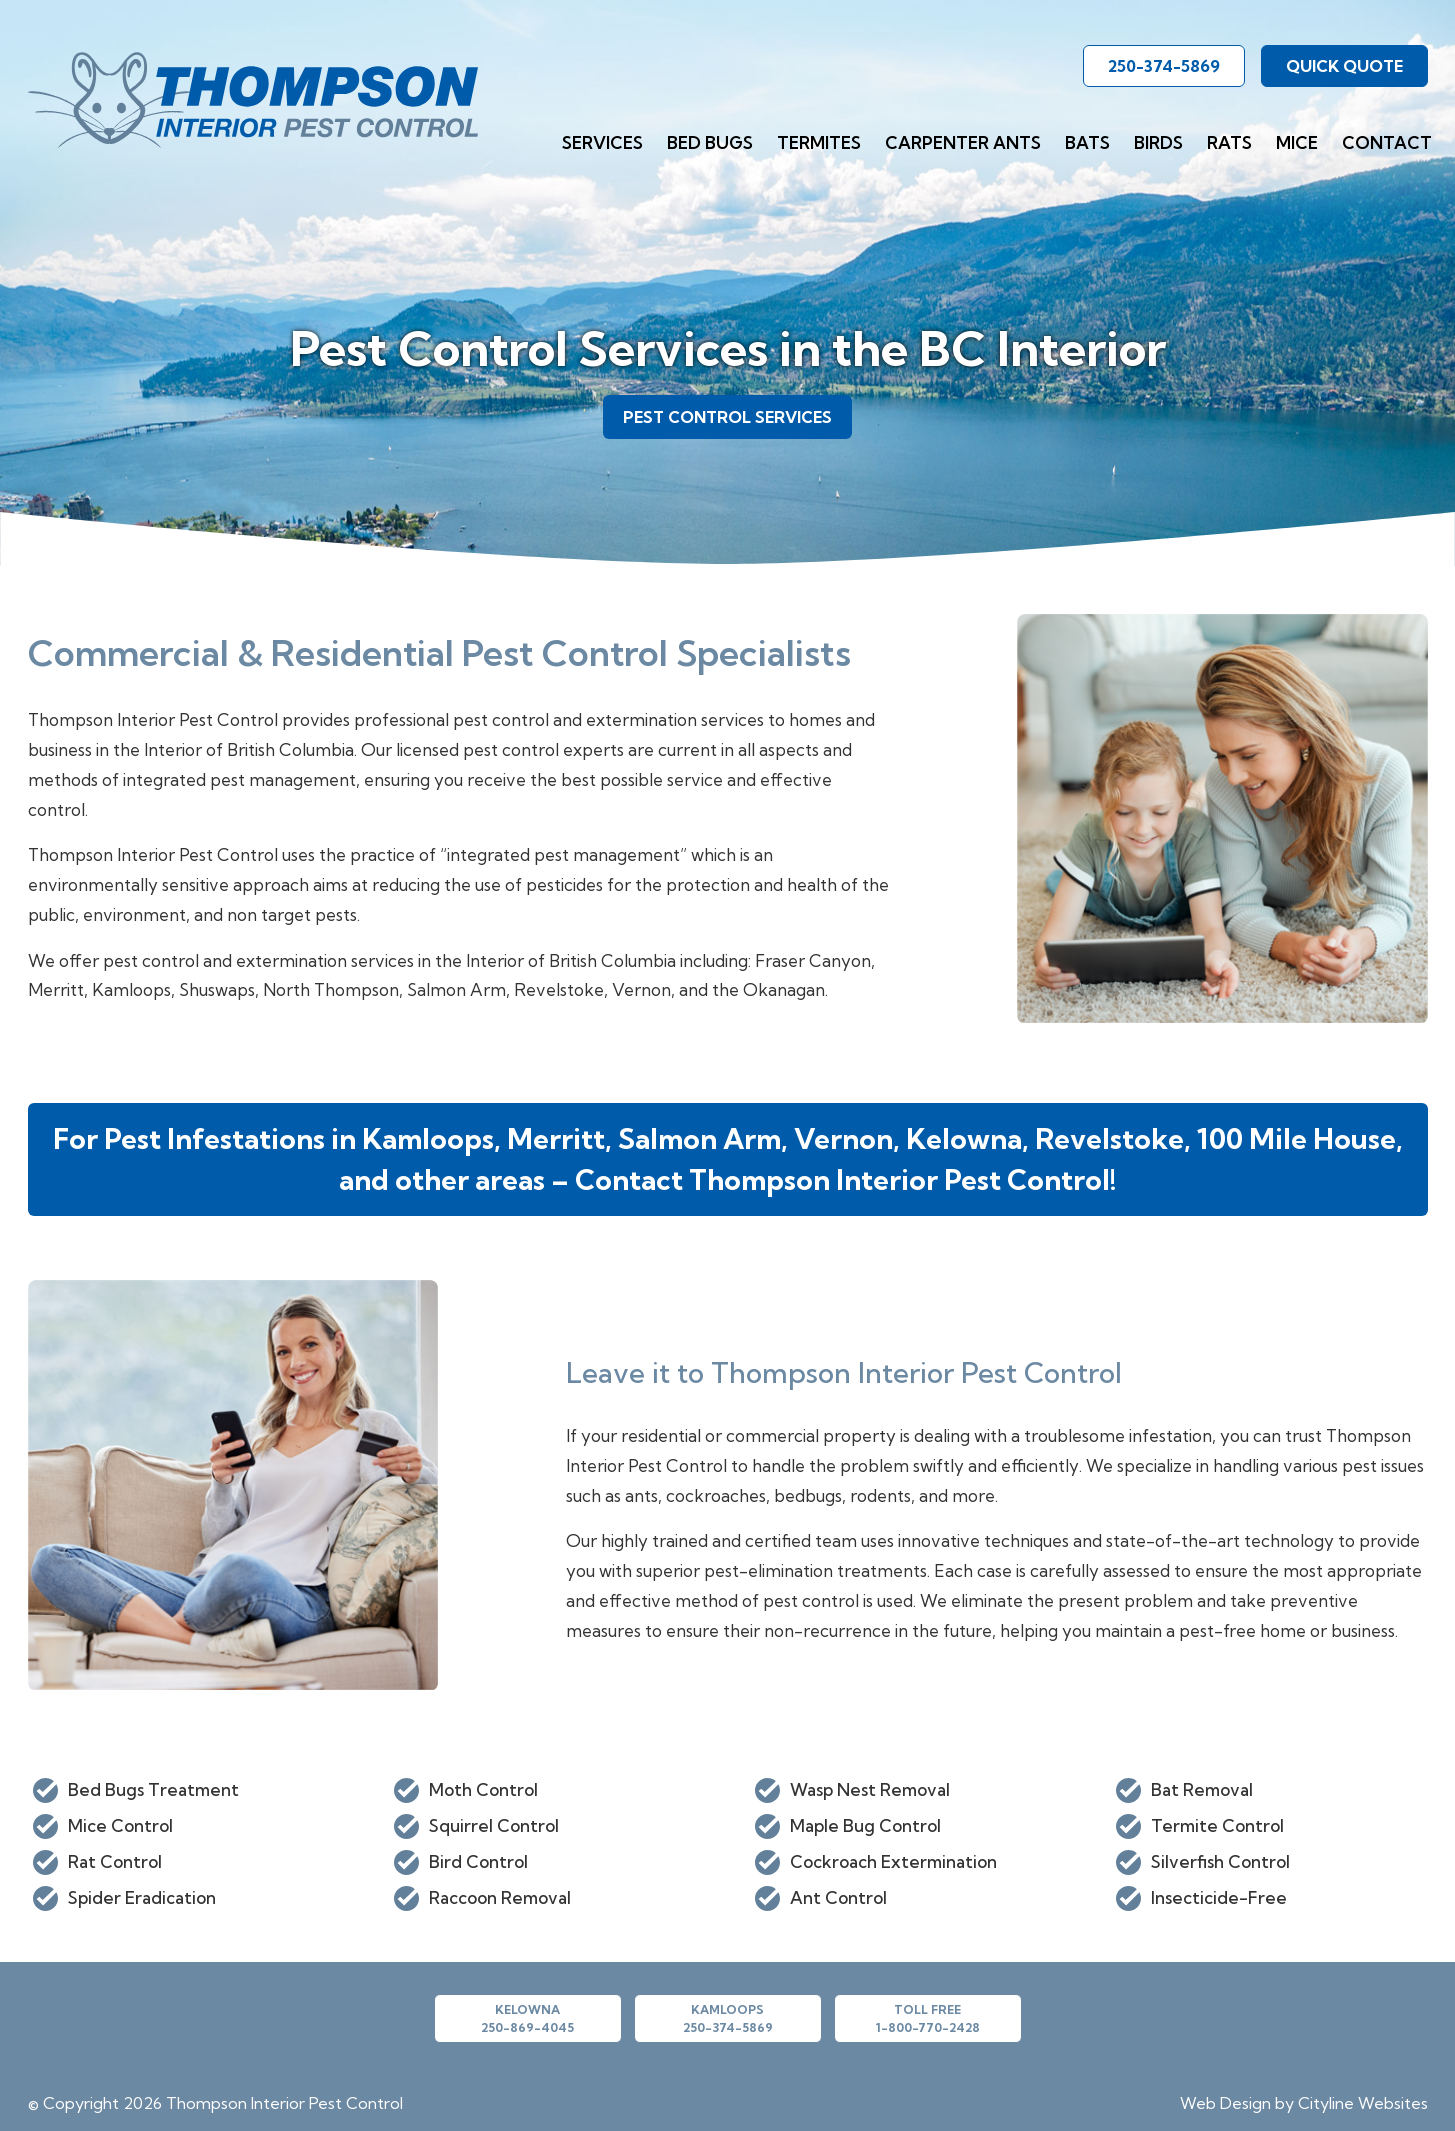  Describe the element at coordinates (1225, 2103) in the screenshot. I see `Web Design` at that location.